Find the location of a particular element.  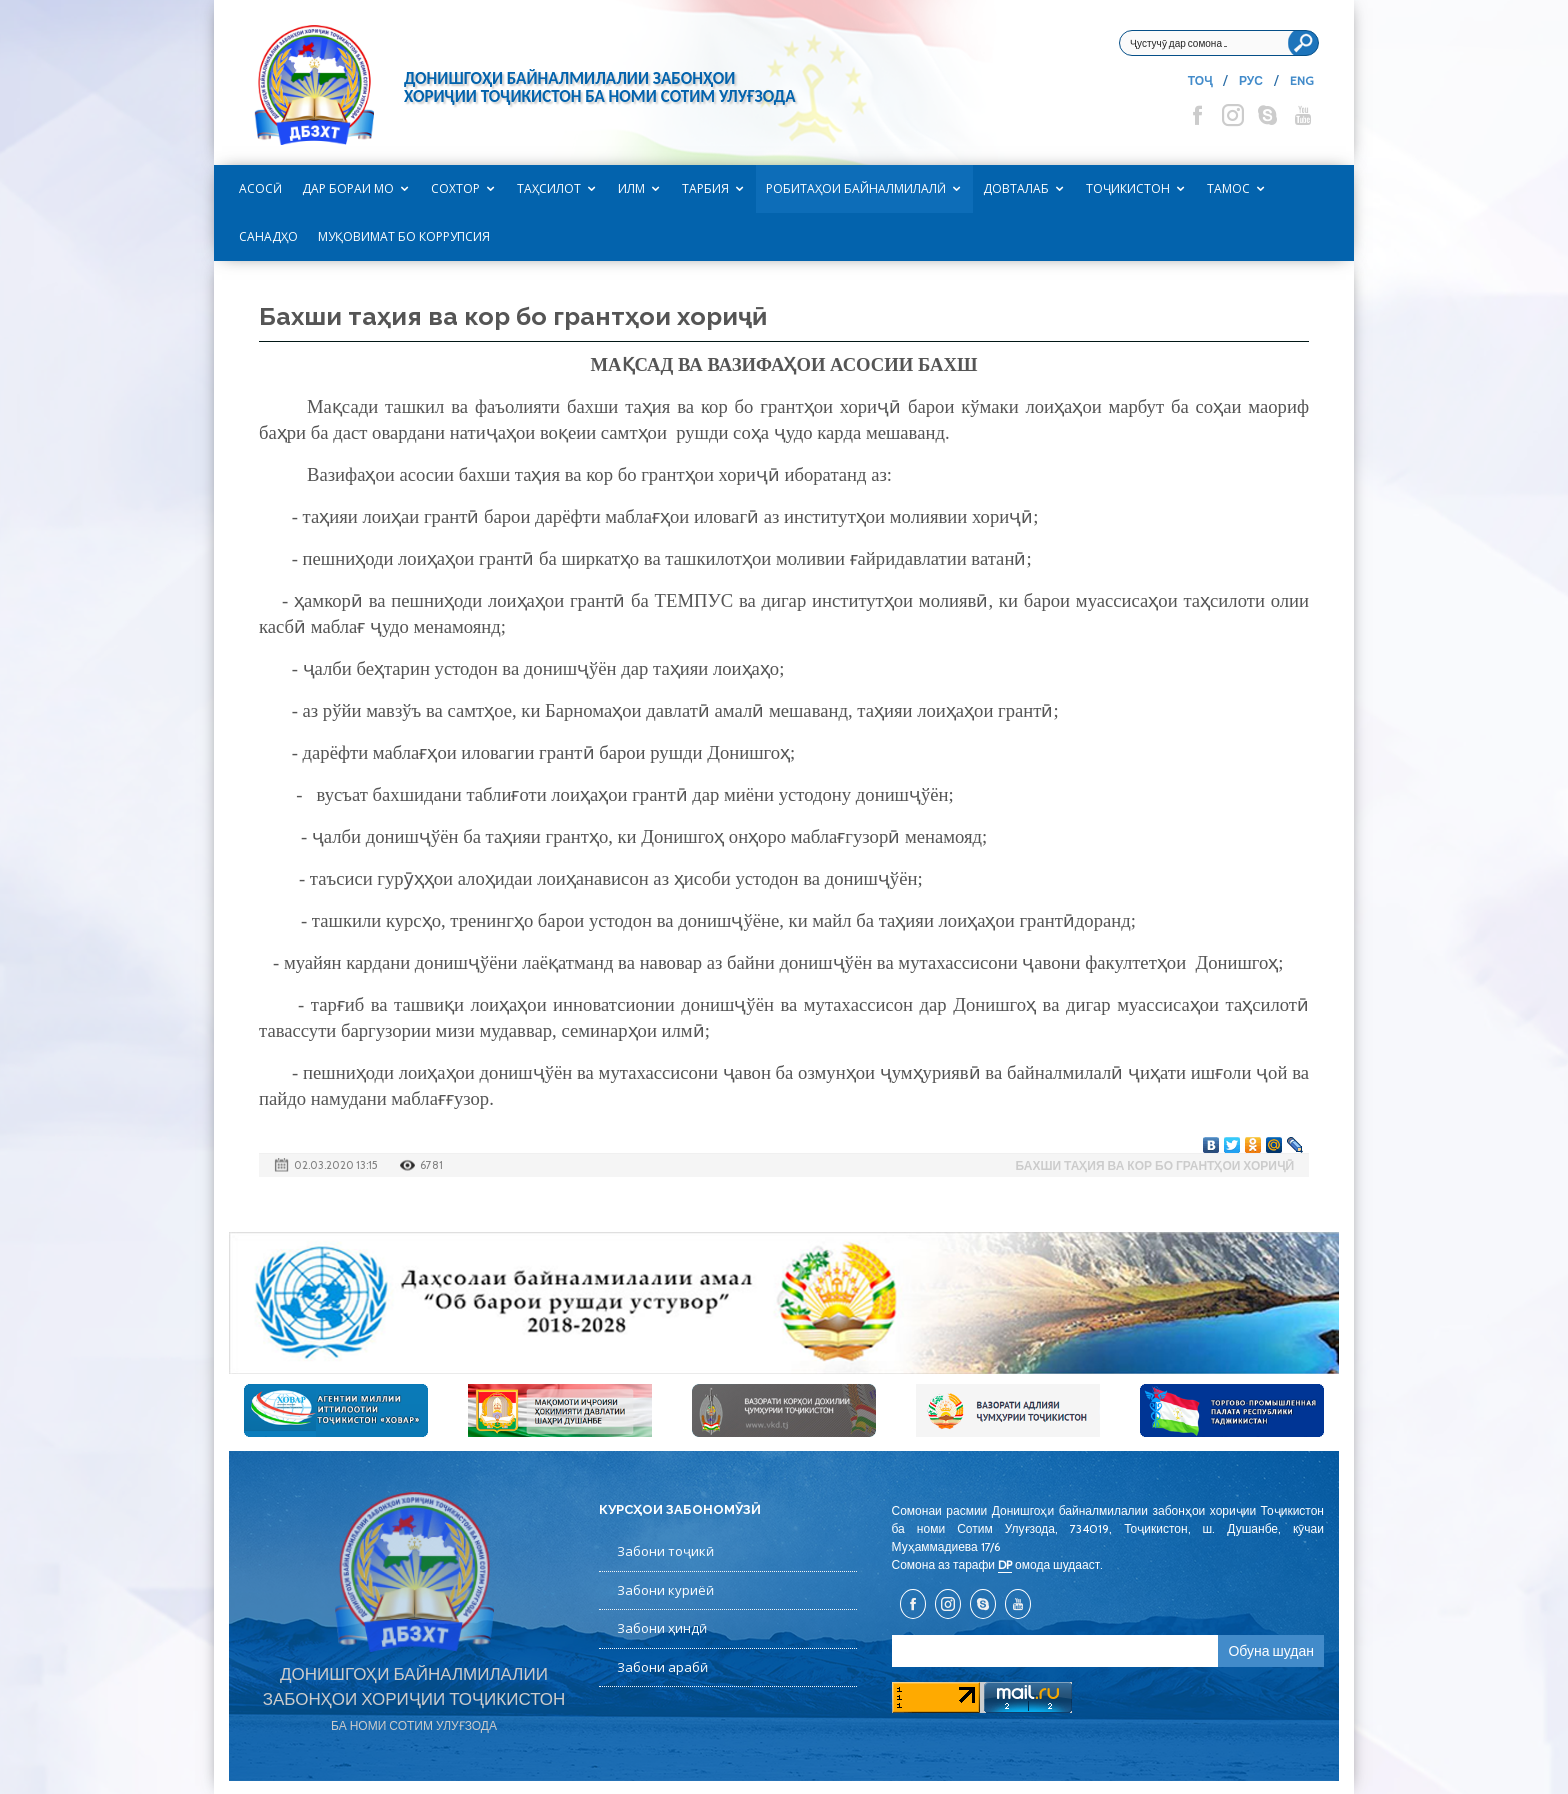

[option] is located at coordinates (784, 1303).